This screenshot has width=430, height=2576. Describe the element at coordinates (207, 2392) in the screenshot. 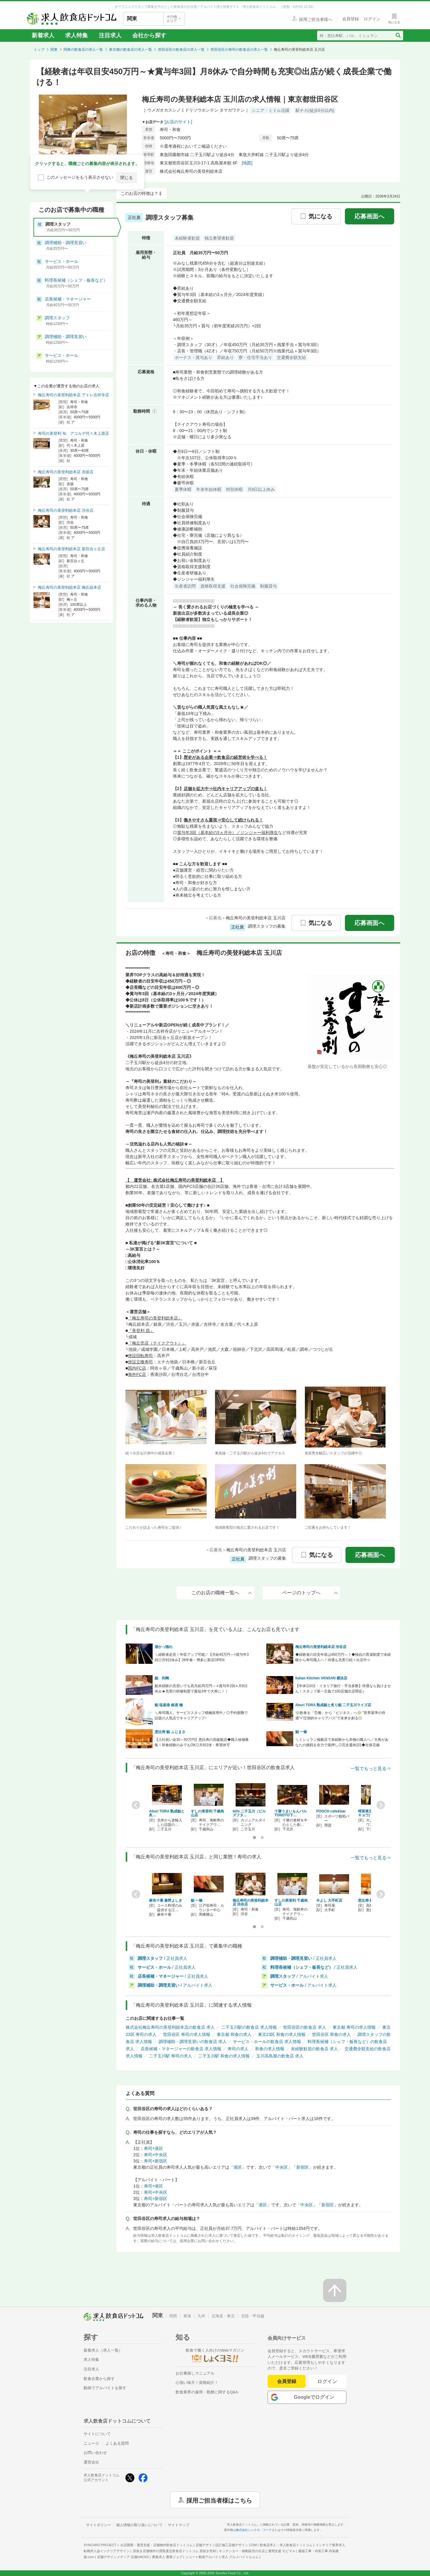

I see `飲食業界の雇用・勤務に関するQ&A` at that location.